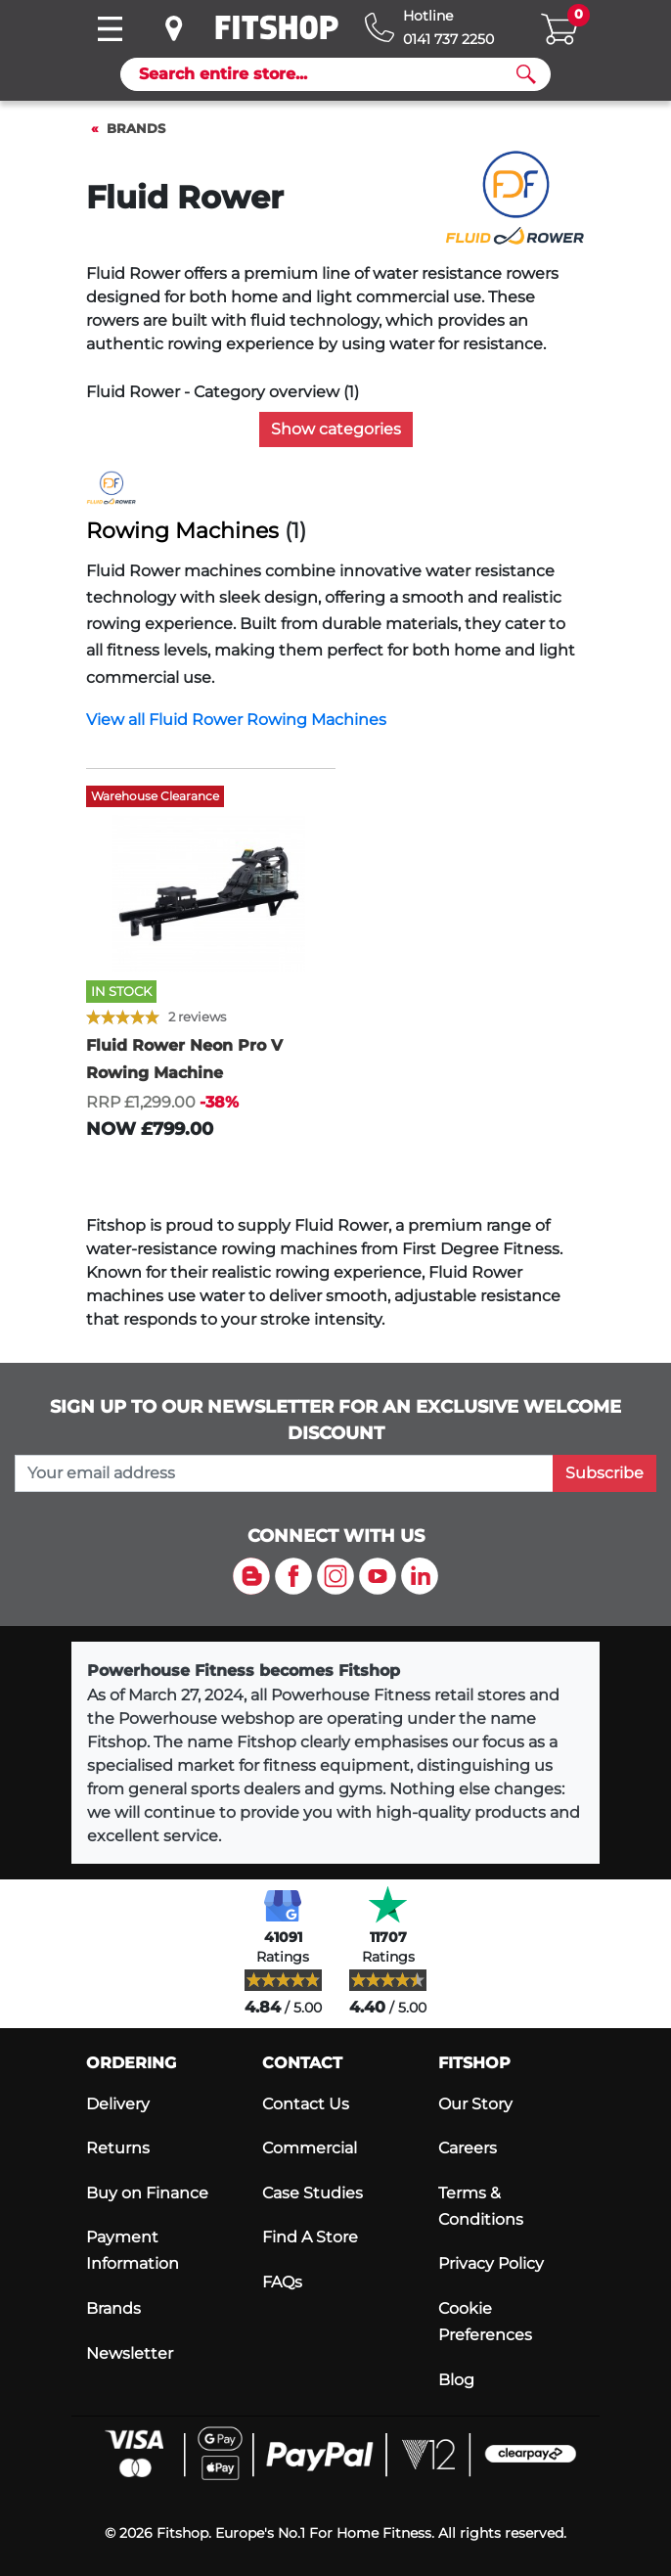 The width and height of the screenshot is (671, 2576). What do you see at coordinates (485, 2321) in the screenshot?
I see `Cookie Preferences` at bounding box center [485, 2321].